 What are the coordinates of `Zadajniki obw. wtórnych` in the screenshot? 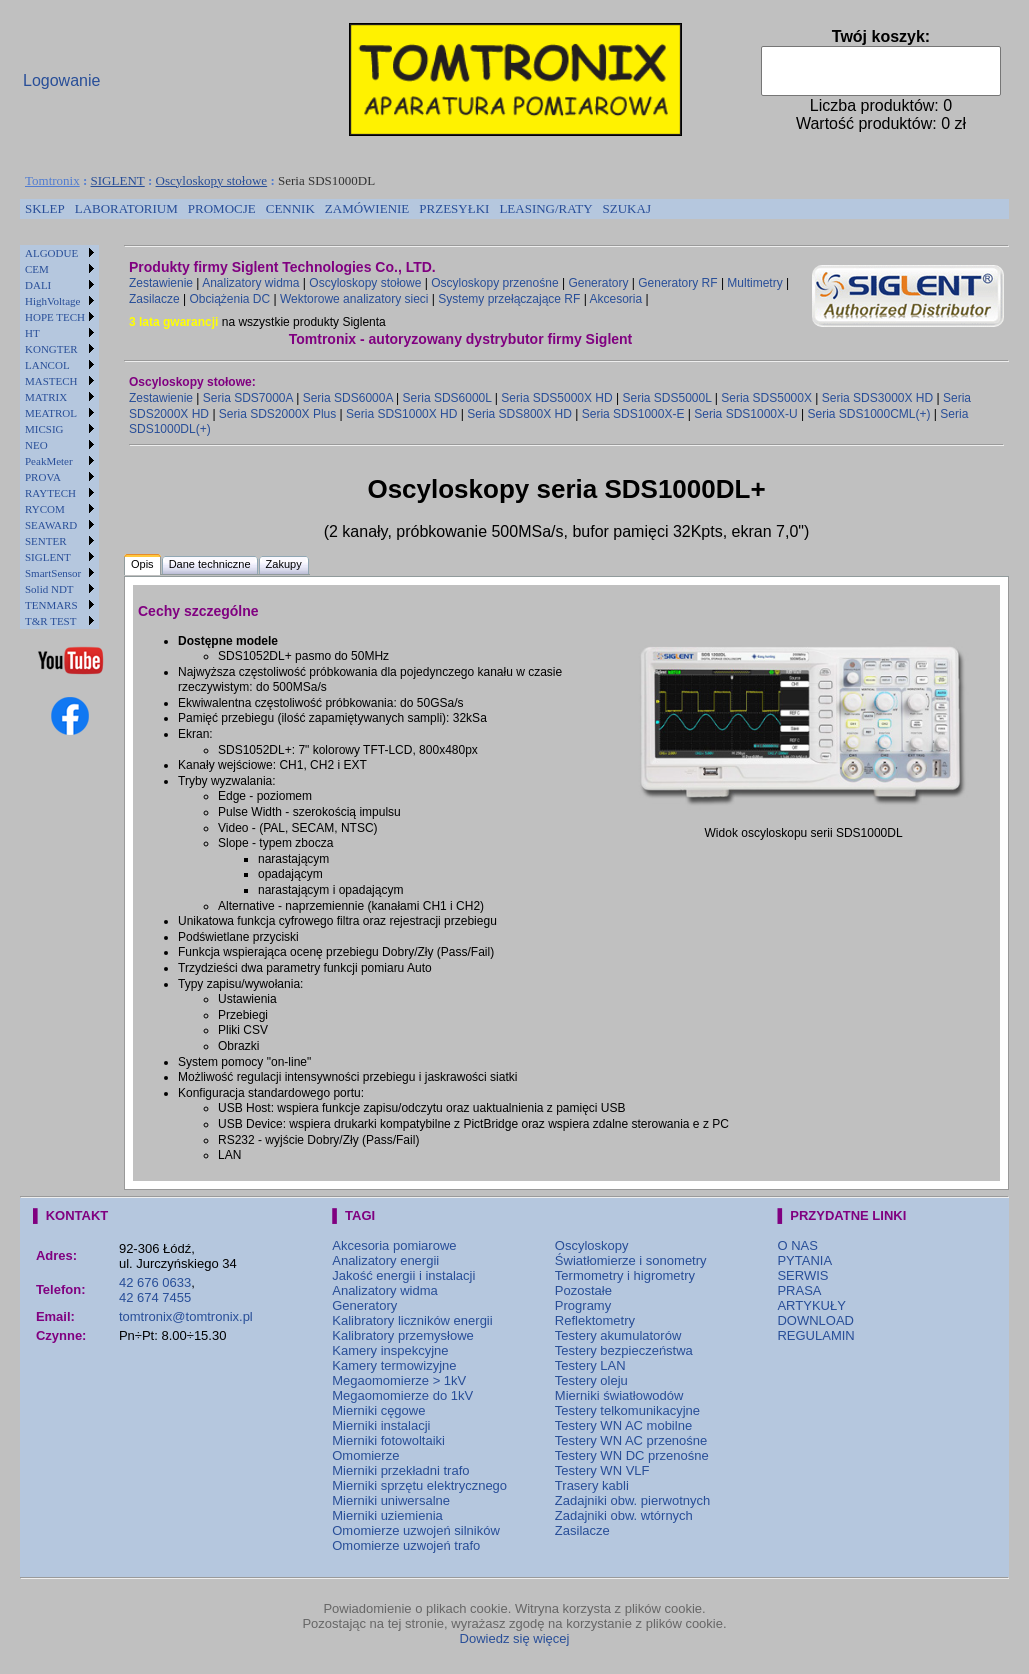 It's located at (624, 1515).